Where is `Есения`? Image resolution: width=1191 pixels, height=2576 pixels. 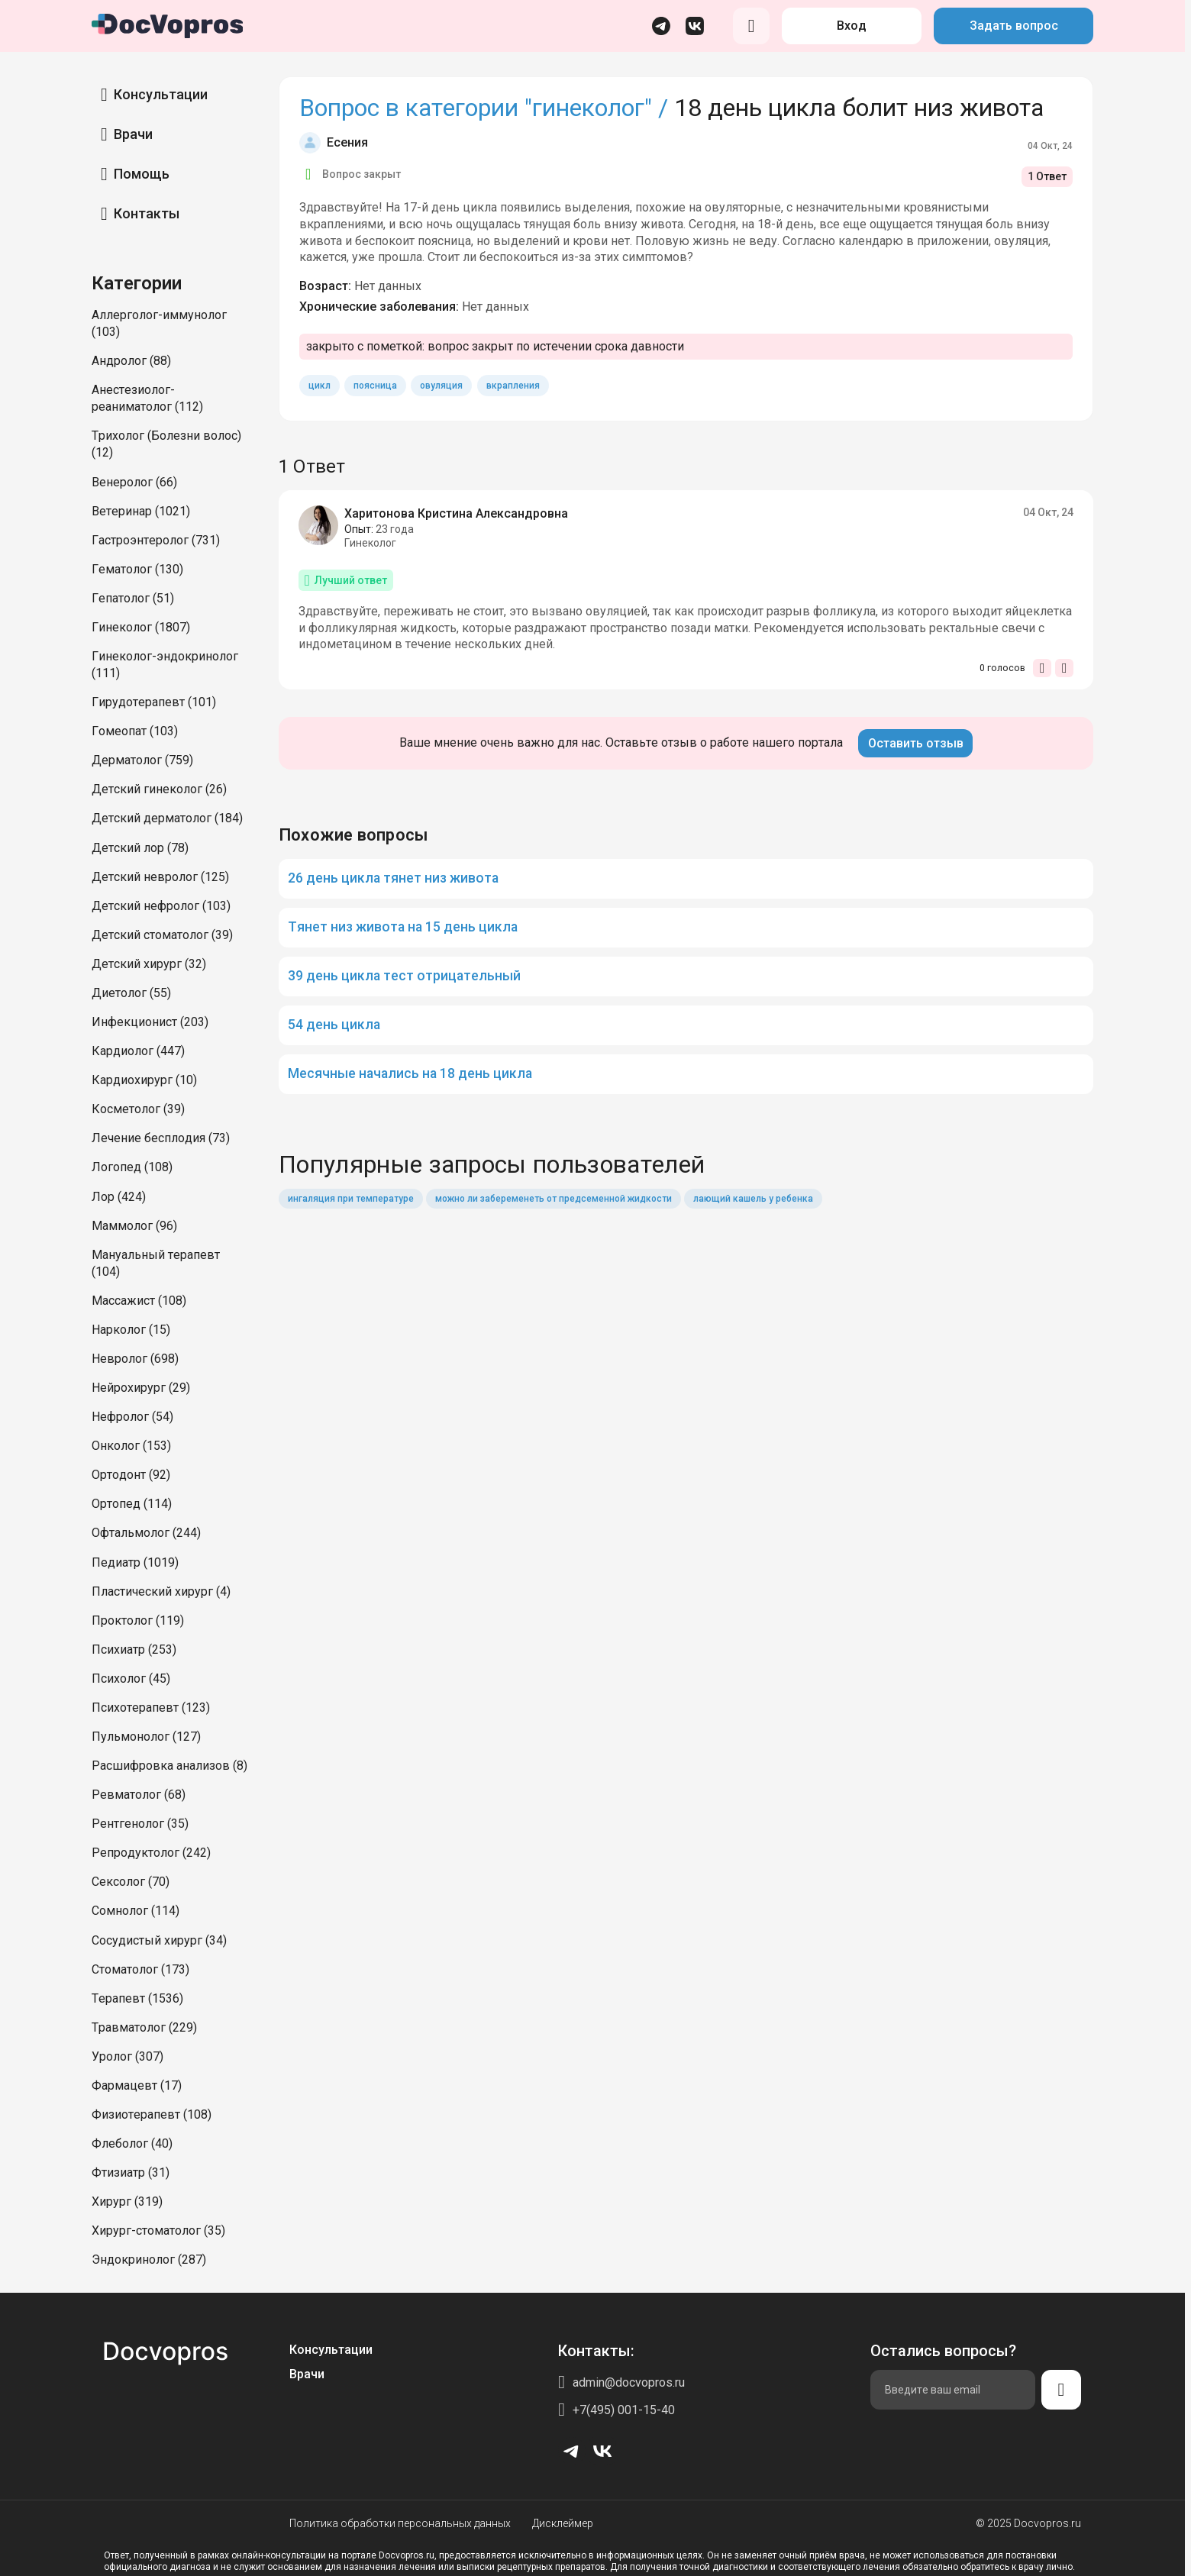 Есения is located at coordinates (347, 142).